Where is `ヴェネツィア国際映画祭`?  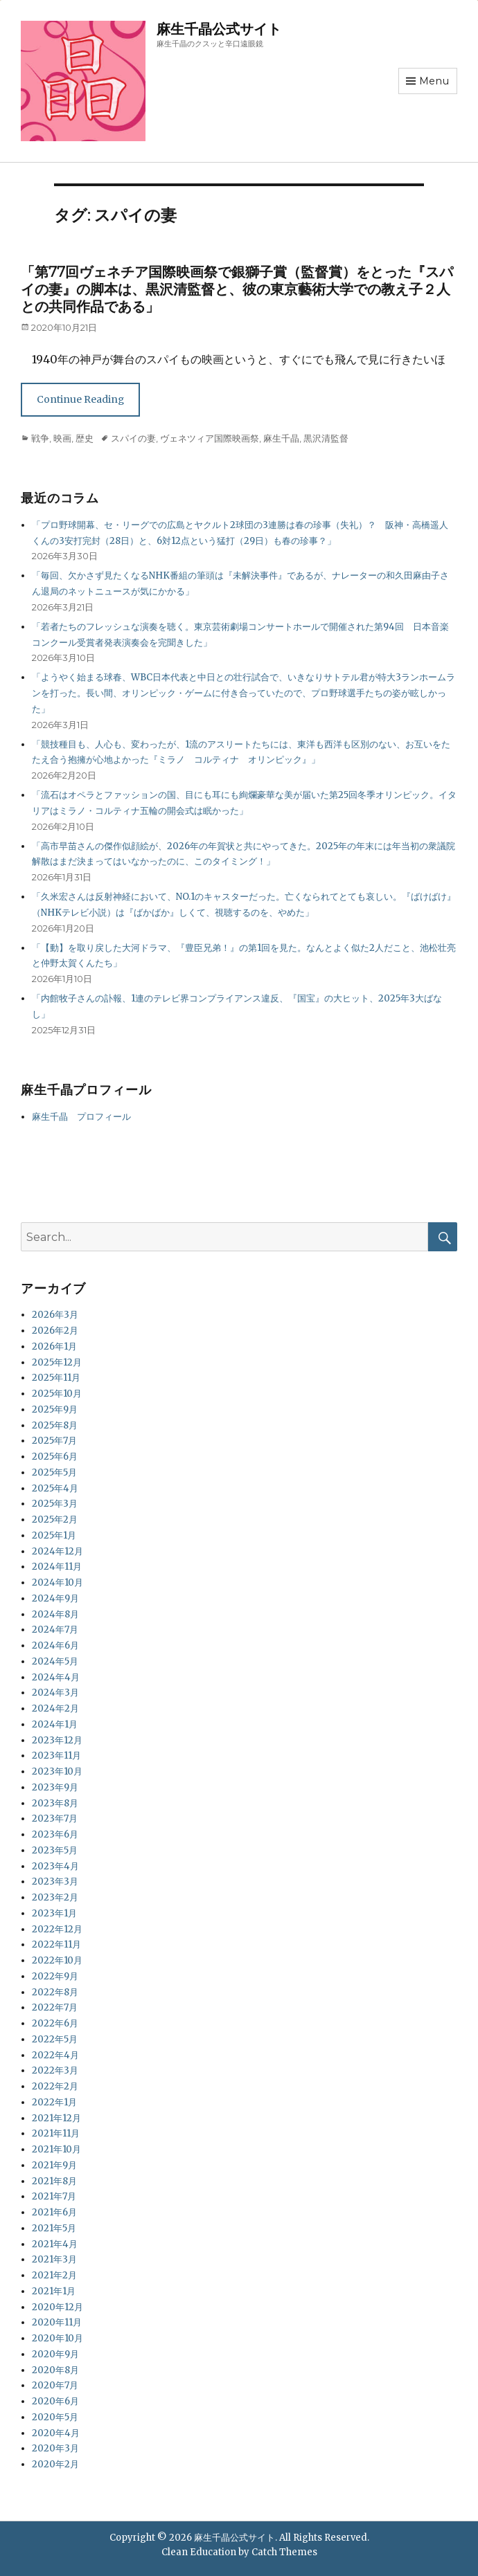
ヴェネツィア国際映画祭 is located at coordinates (209, 438).